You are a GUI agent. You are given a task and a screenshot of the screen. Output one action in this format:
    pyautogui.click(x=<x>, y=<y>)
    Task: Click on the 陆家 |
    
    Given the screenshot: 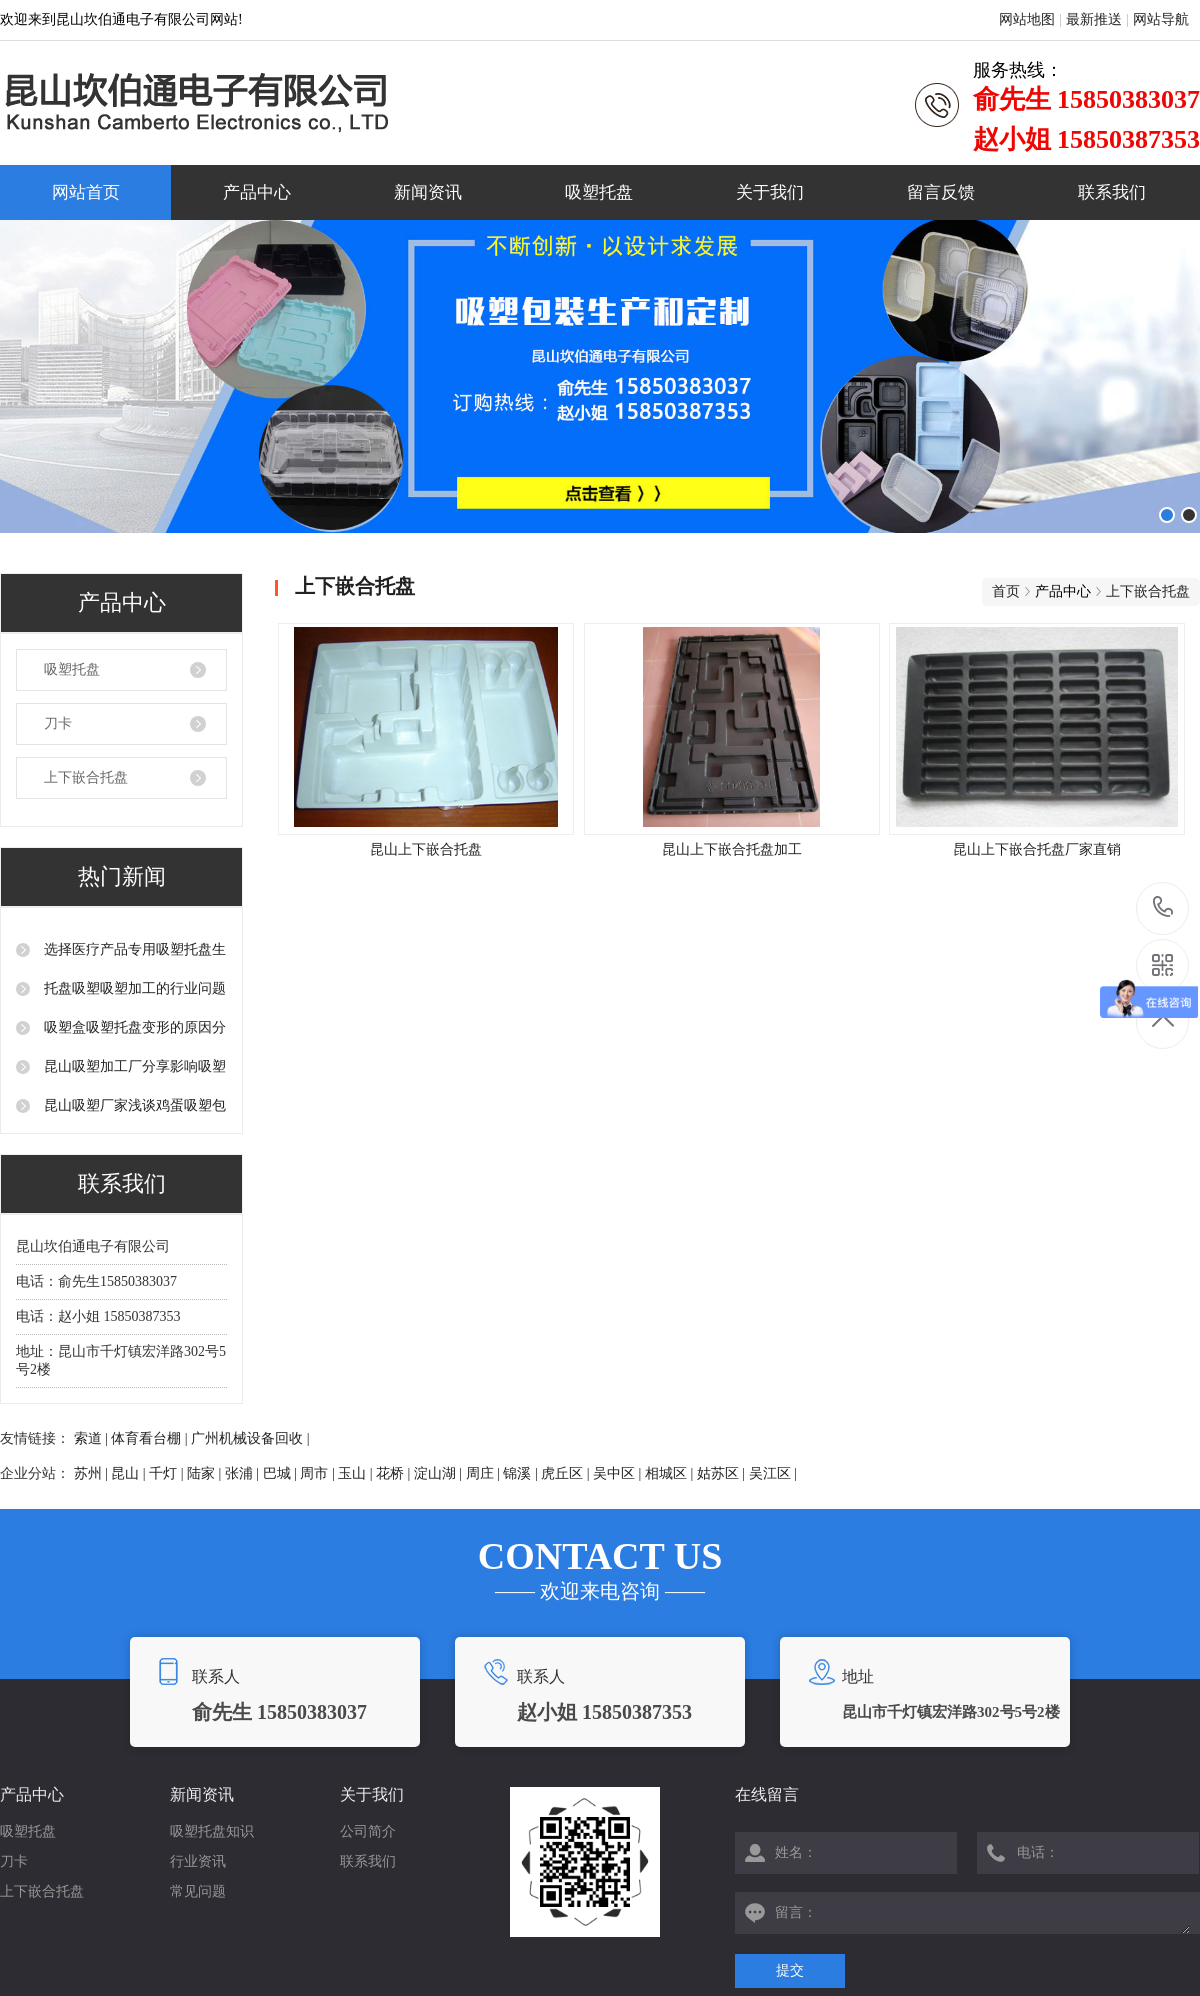 What is the action you would take?
    pyautogui.click(x=206, y=1473)
    